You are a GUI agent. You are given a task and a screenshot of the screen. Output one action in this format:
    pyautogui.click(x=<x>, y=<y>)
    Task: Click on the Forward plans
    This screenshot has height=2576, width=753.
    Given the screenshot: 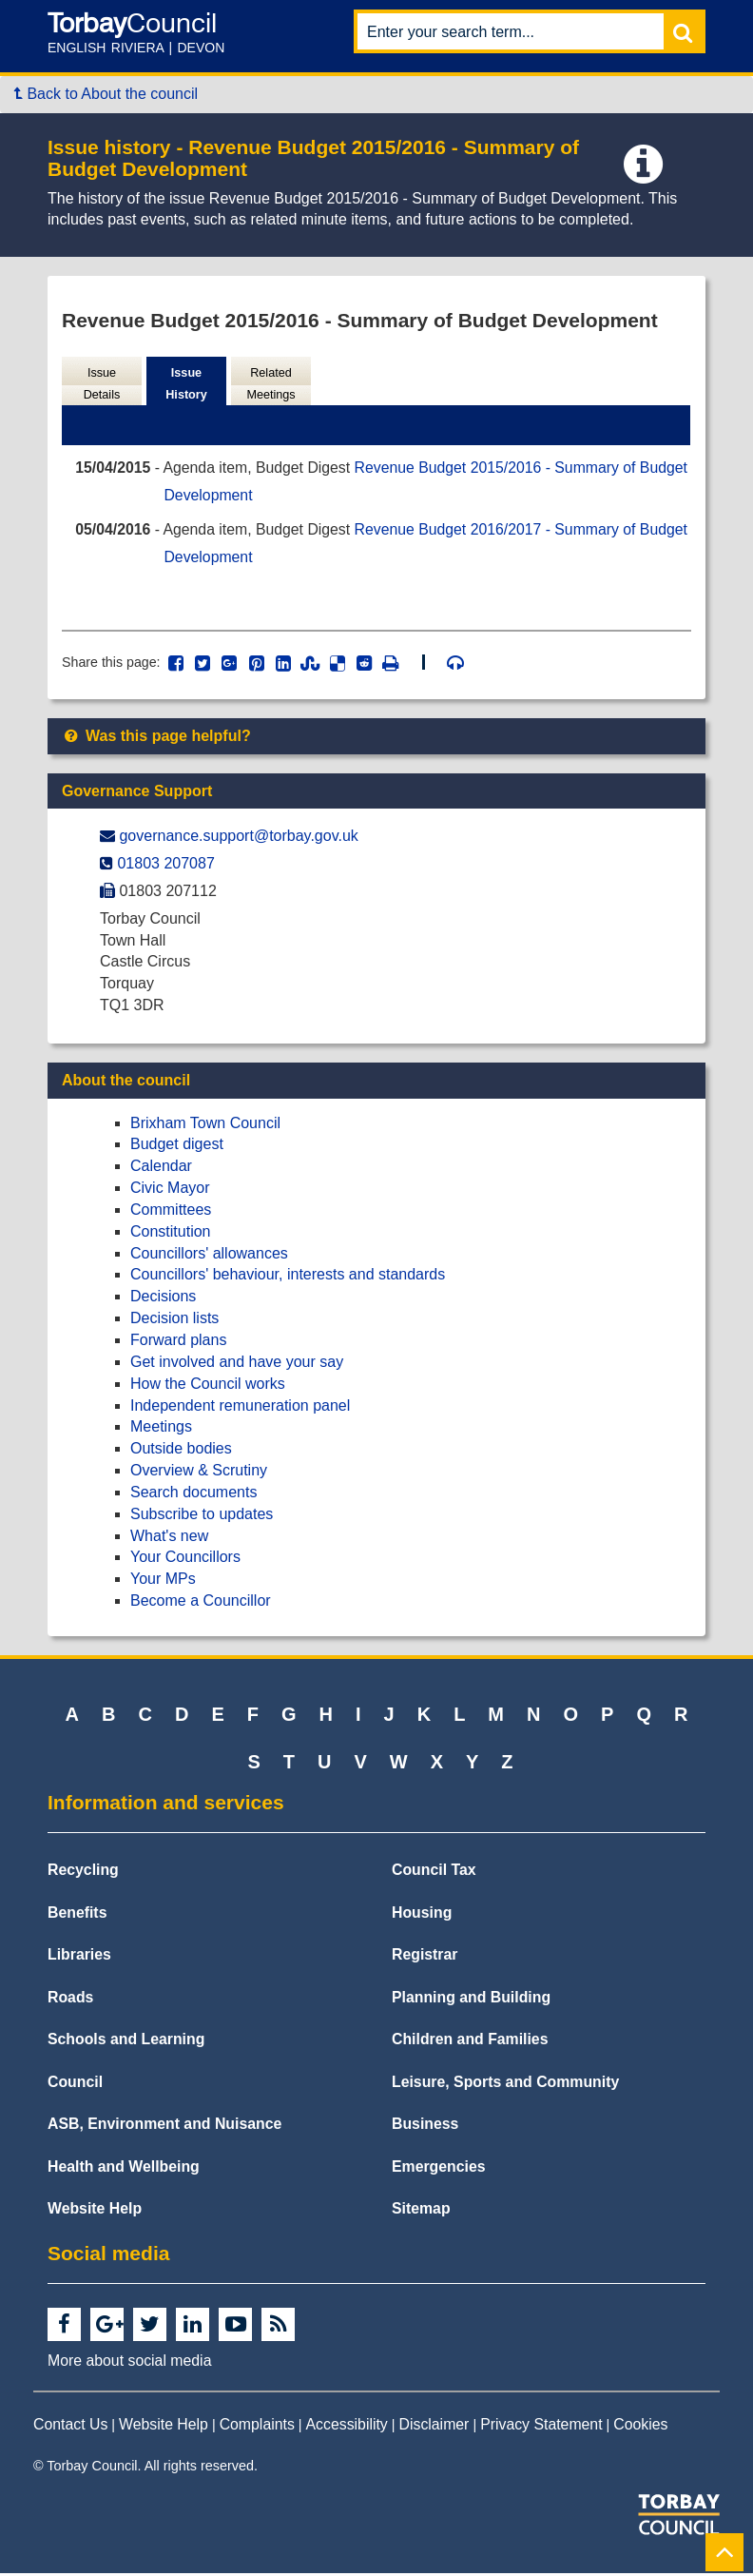 What is the action you would take?
    pyautogui.click(x=178, y=1343)
    